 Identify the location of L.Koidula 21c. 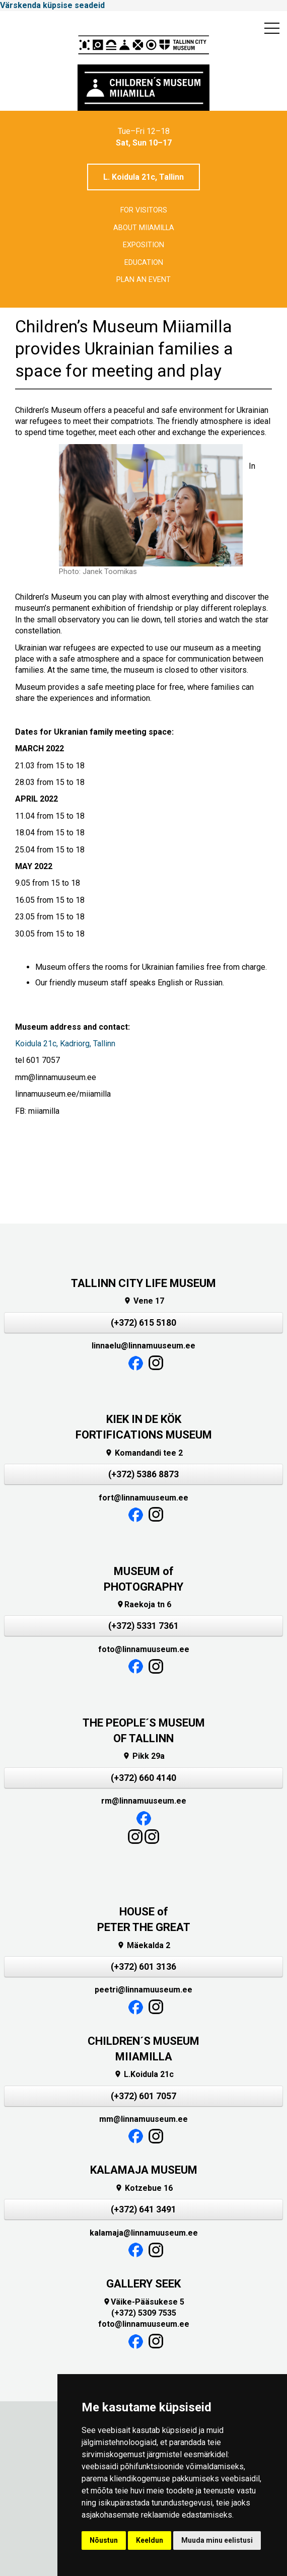
(144, 2074).